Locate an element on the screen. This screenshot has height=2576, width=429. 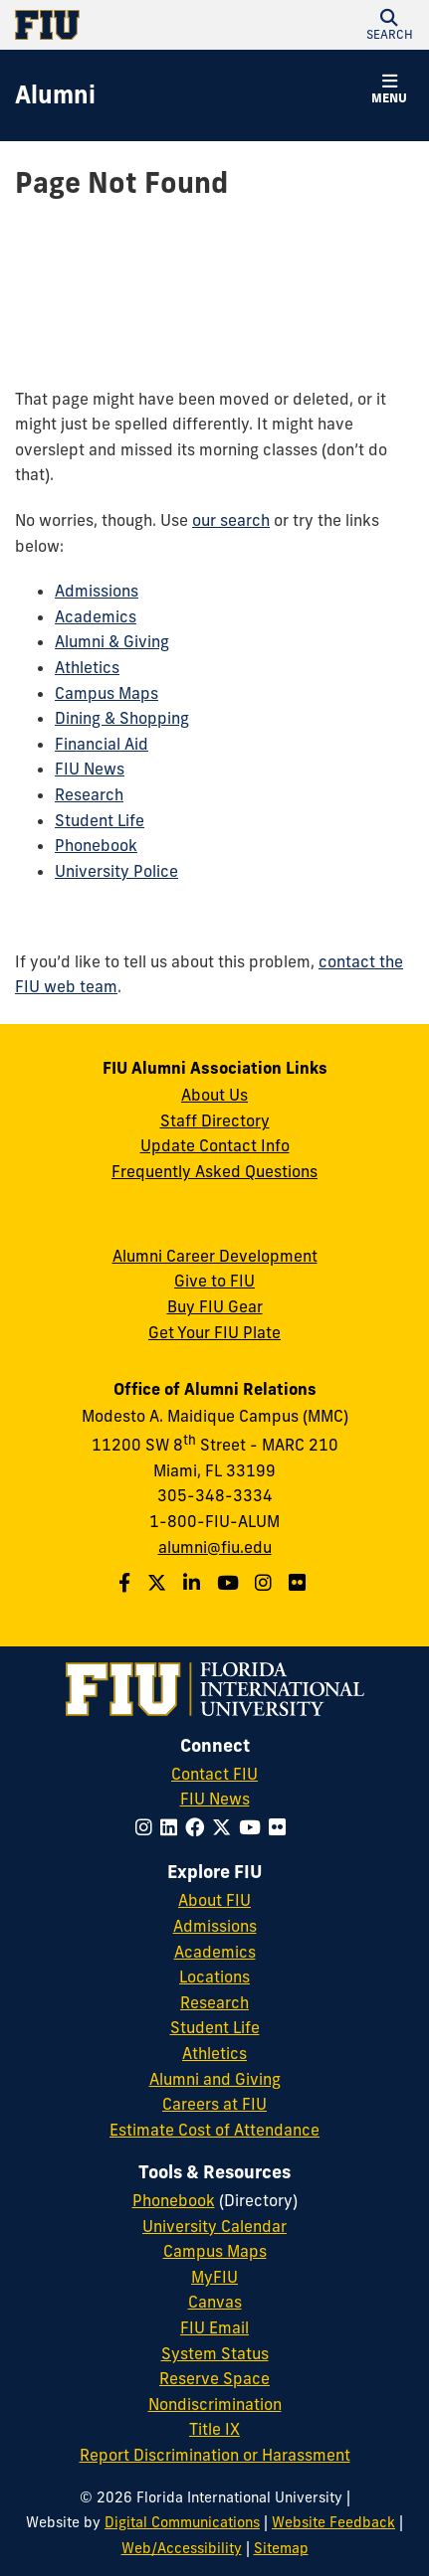
[Follow FIU on Twitter] is located at coordinates (225, 1827).